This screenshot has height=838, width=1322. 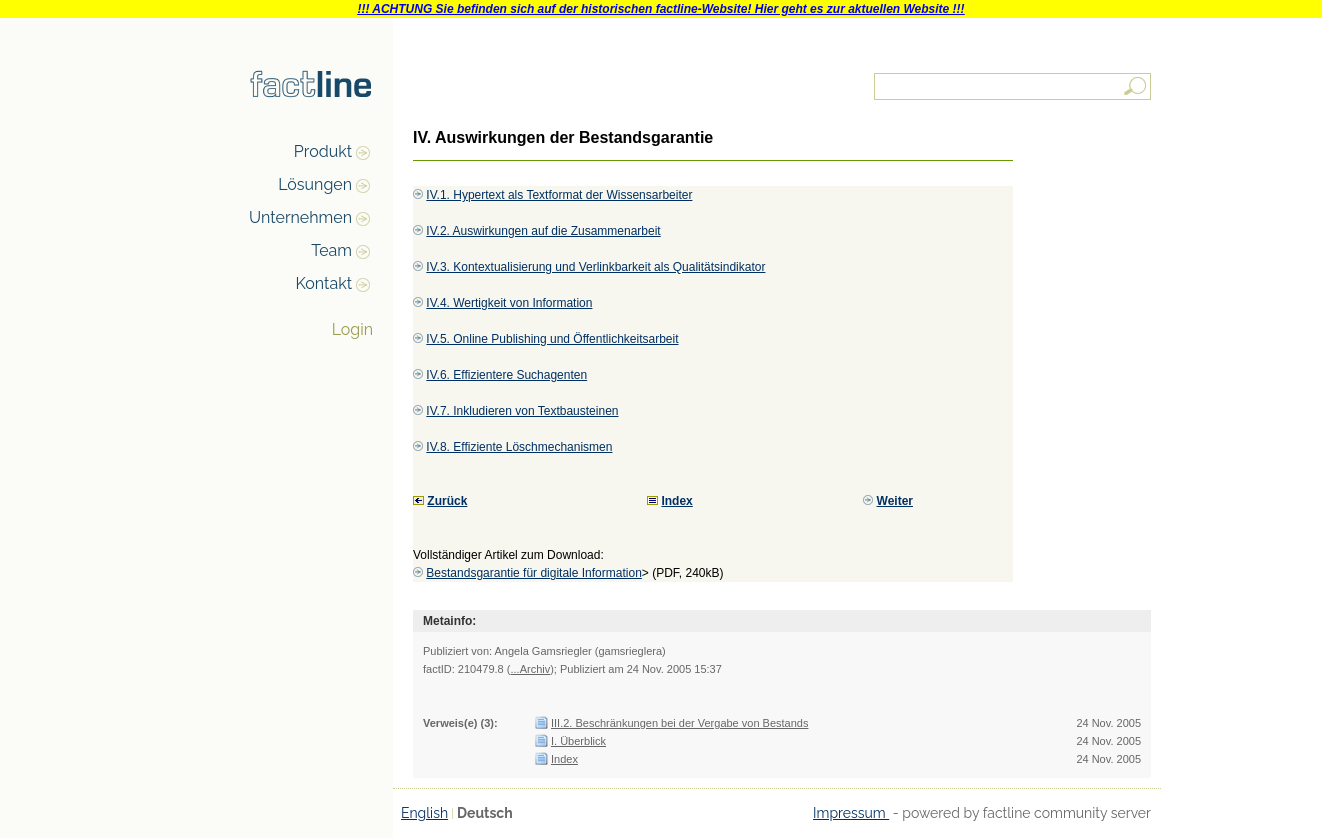 I want to click on English, so click(x=424, y=813).